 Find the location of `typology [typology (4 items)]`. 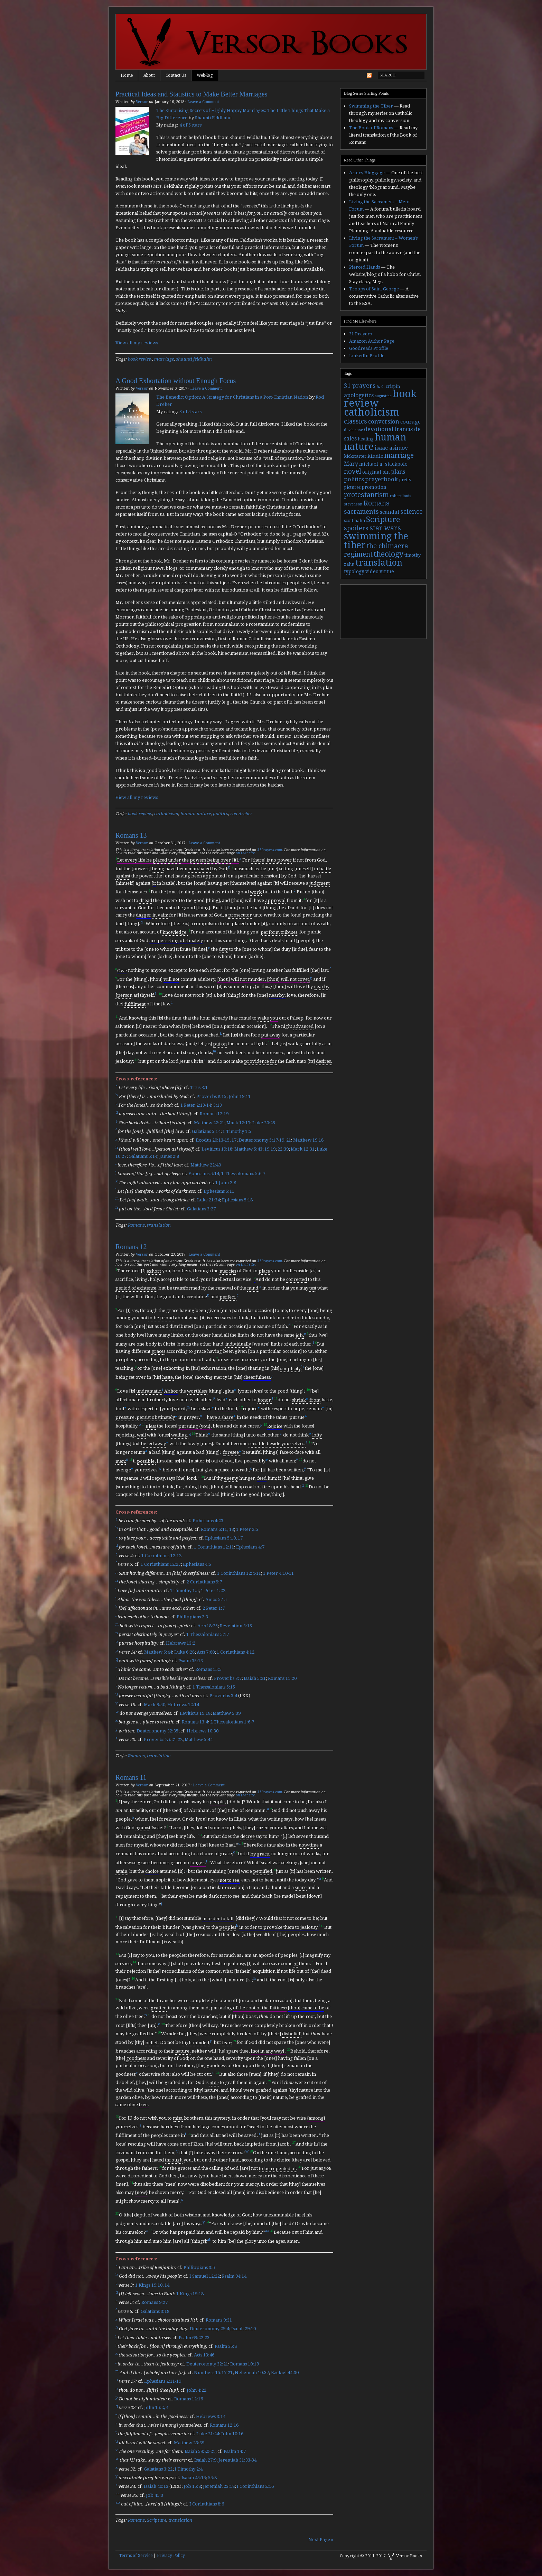

typology [typology (4 items)] is located at coordinates (354, 571).